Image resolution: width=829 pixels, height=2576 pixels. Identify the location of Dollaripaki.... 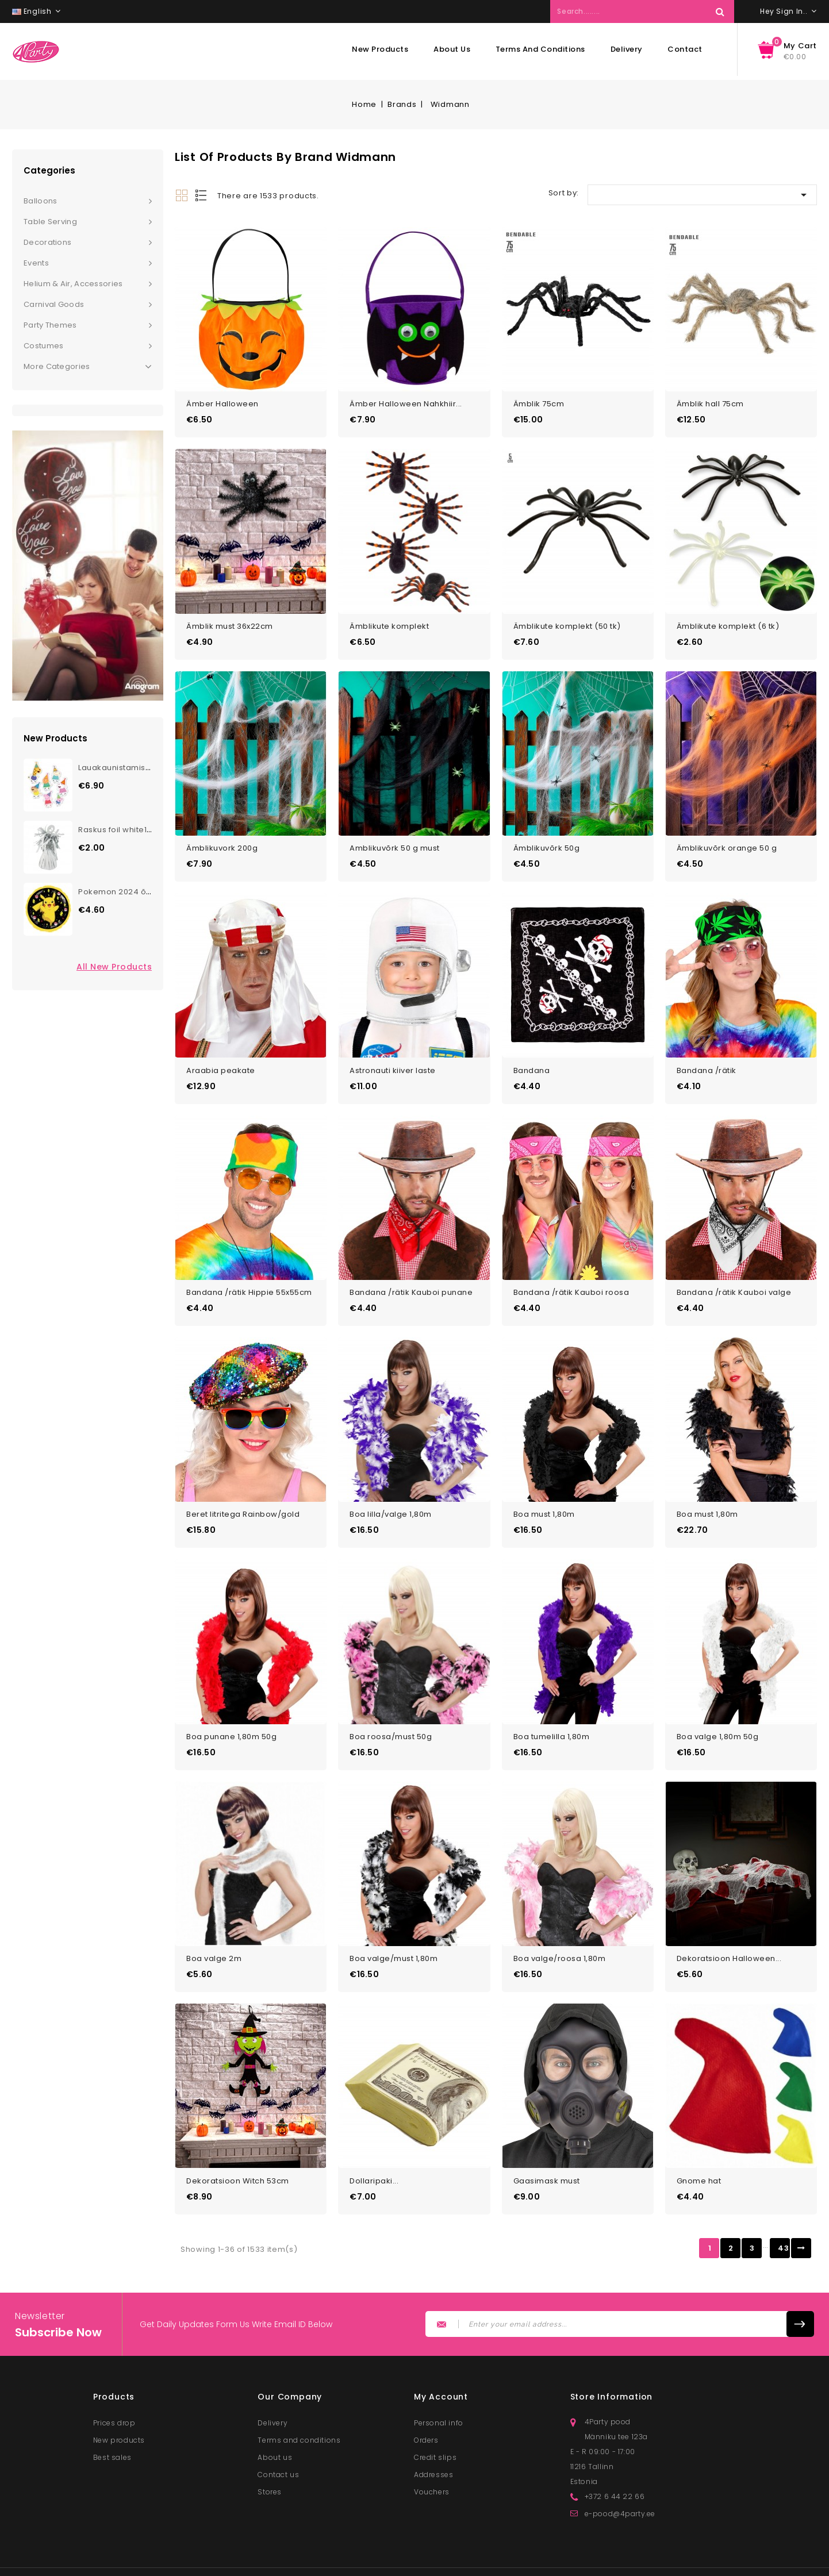
(374, 2153).